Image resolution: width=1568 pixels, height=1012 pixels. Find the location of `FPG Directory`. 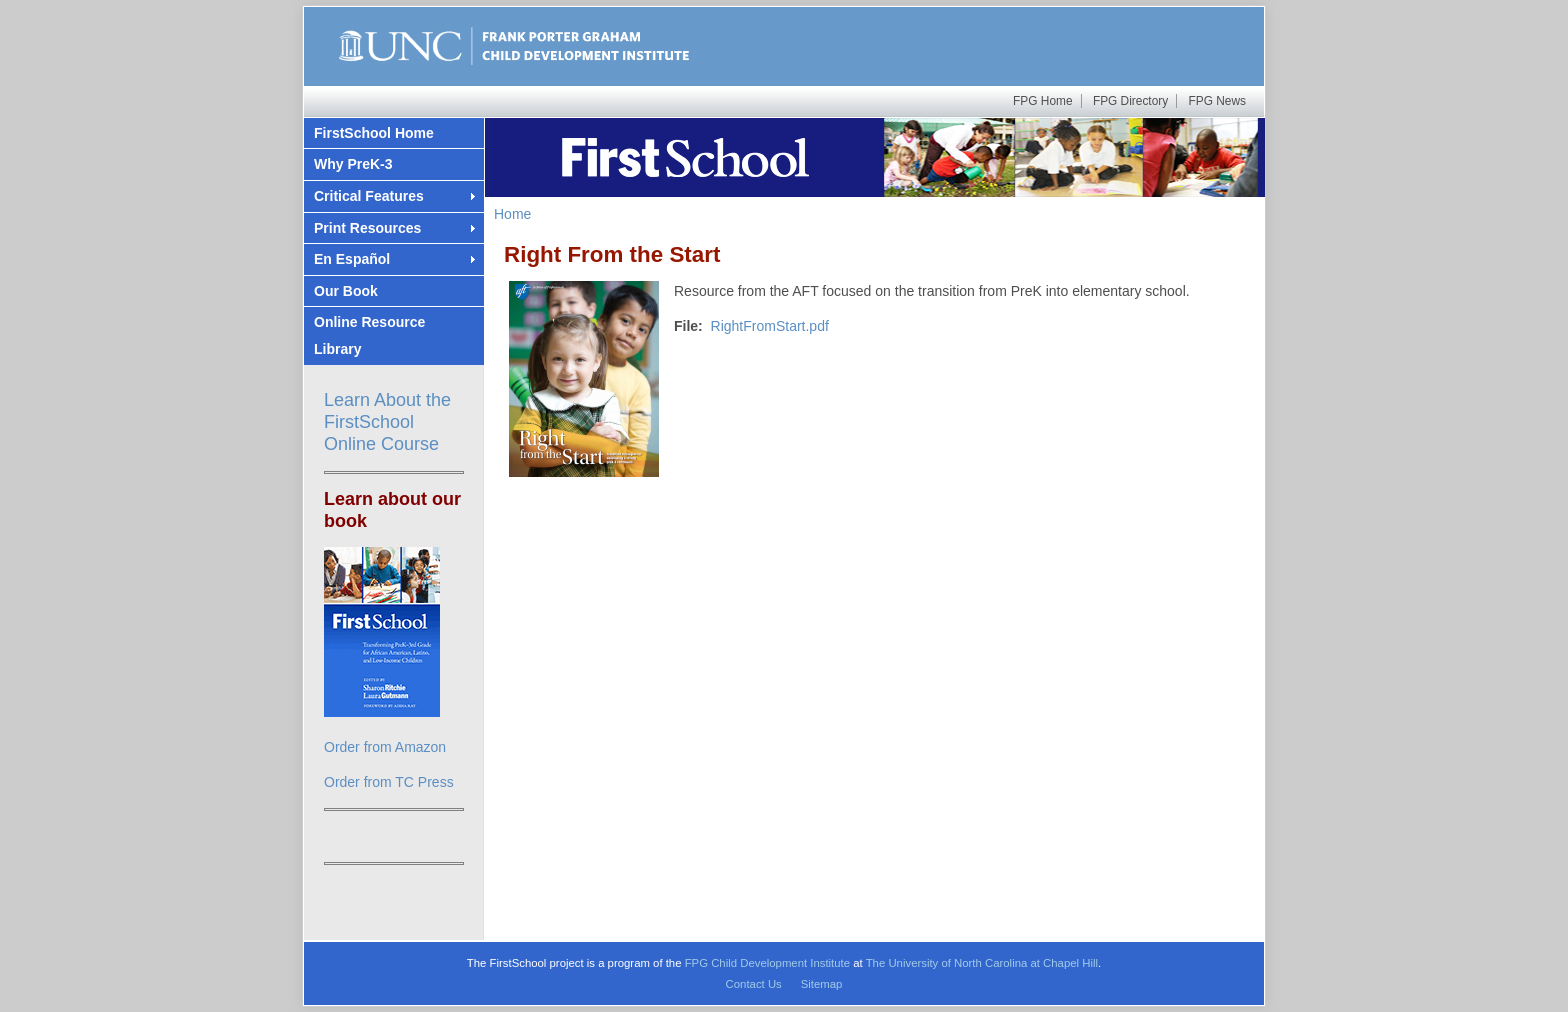

FPG Directory is located at coordinates (1130, 101).